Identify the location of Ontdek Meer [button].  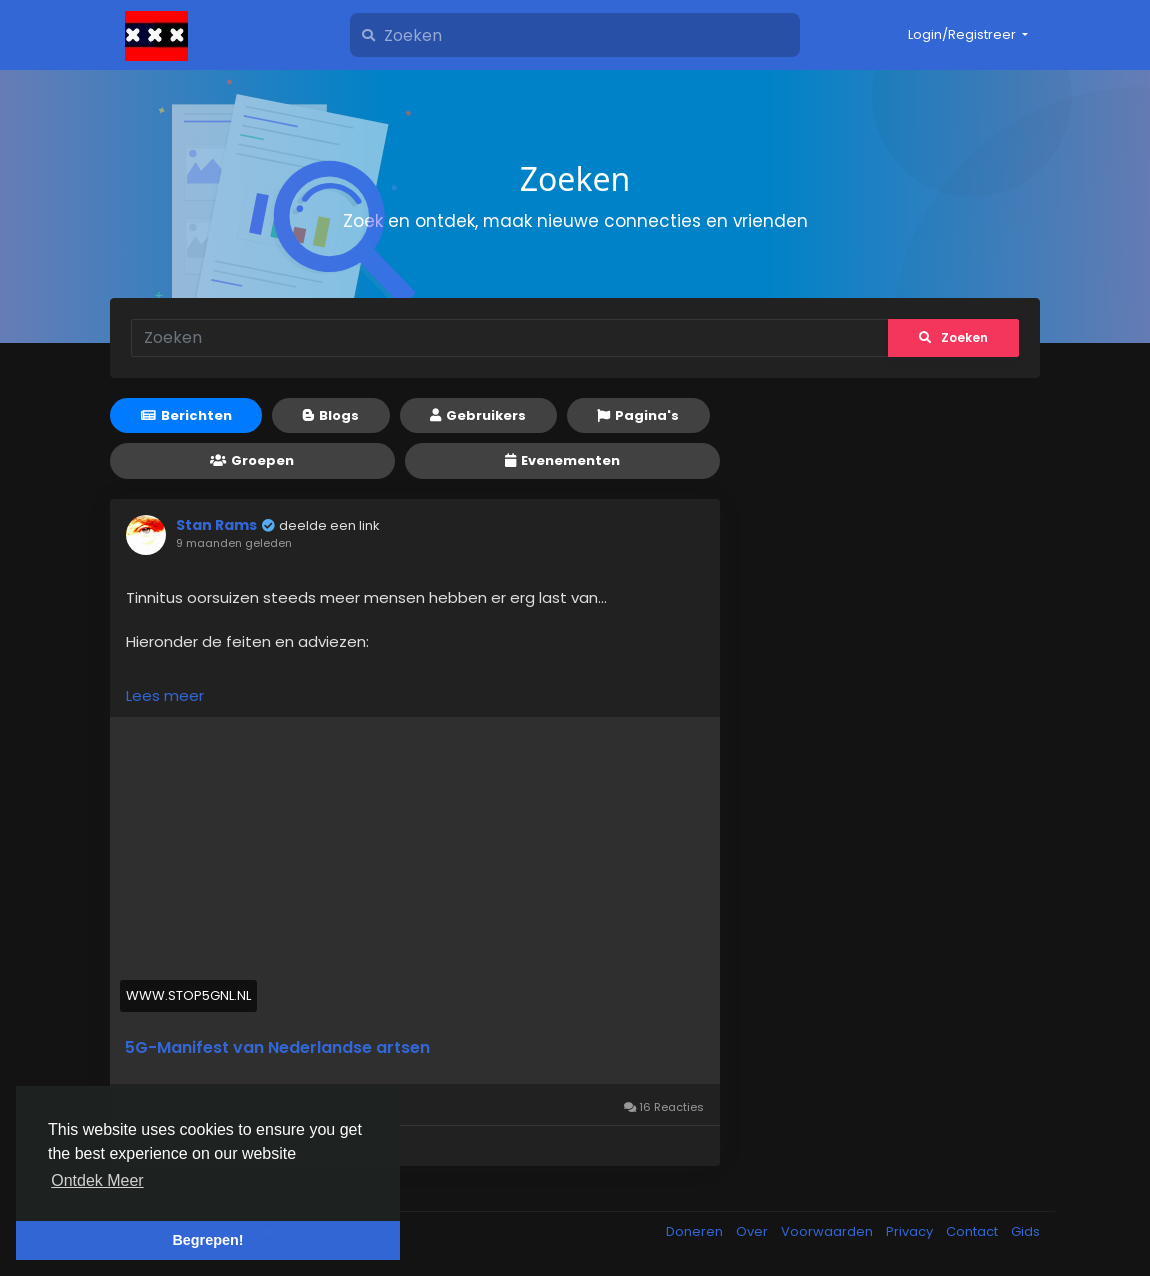
(97, 1180).